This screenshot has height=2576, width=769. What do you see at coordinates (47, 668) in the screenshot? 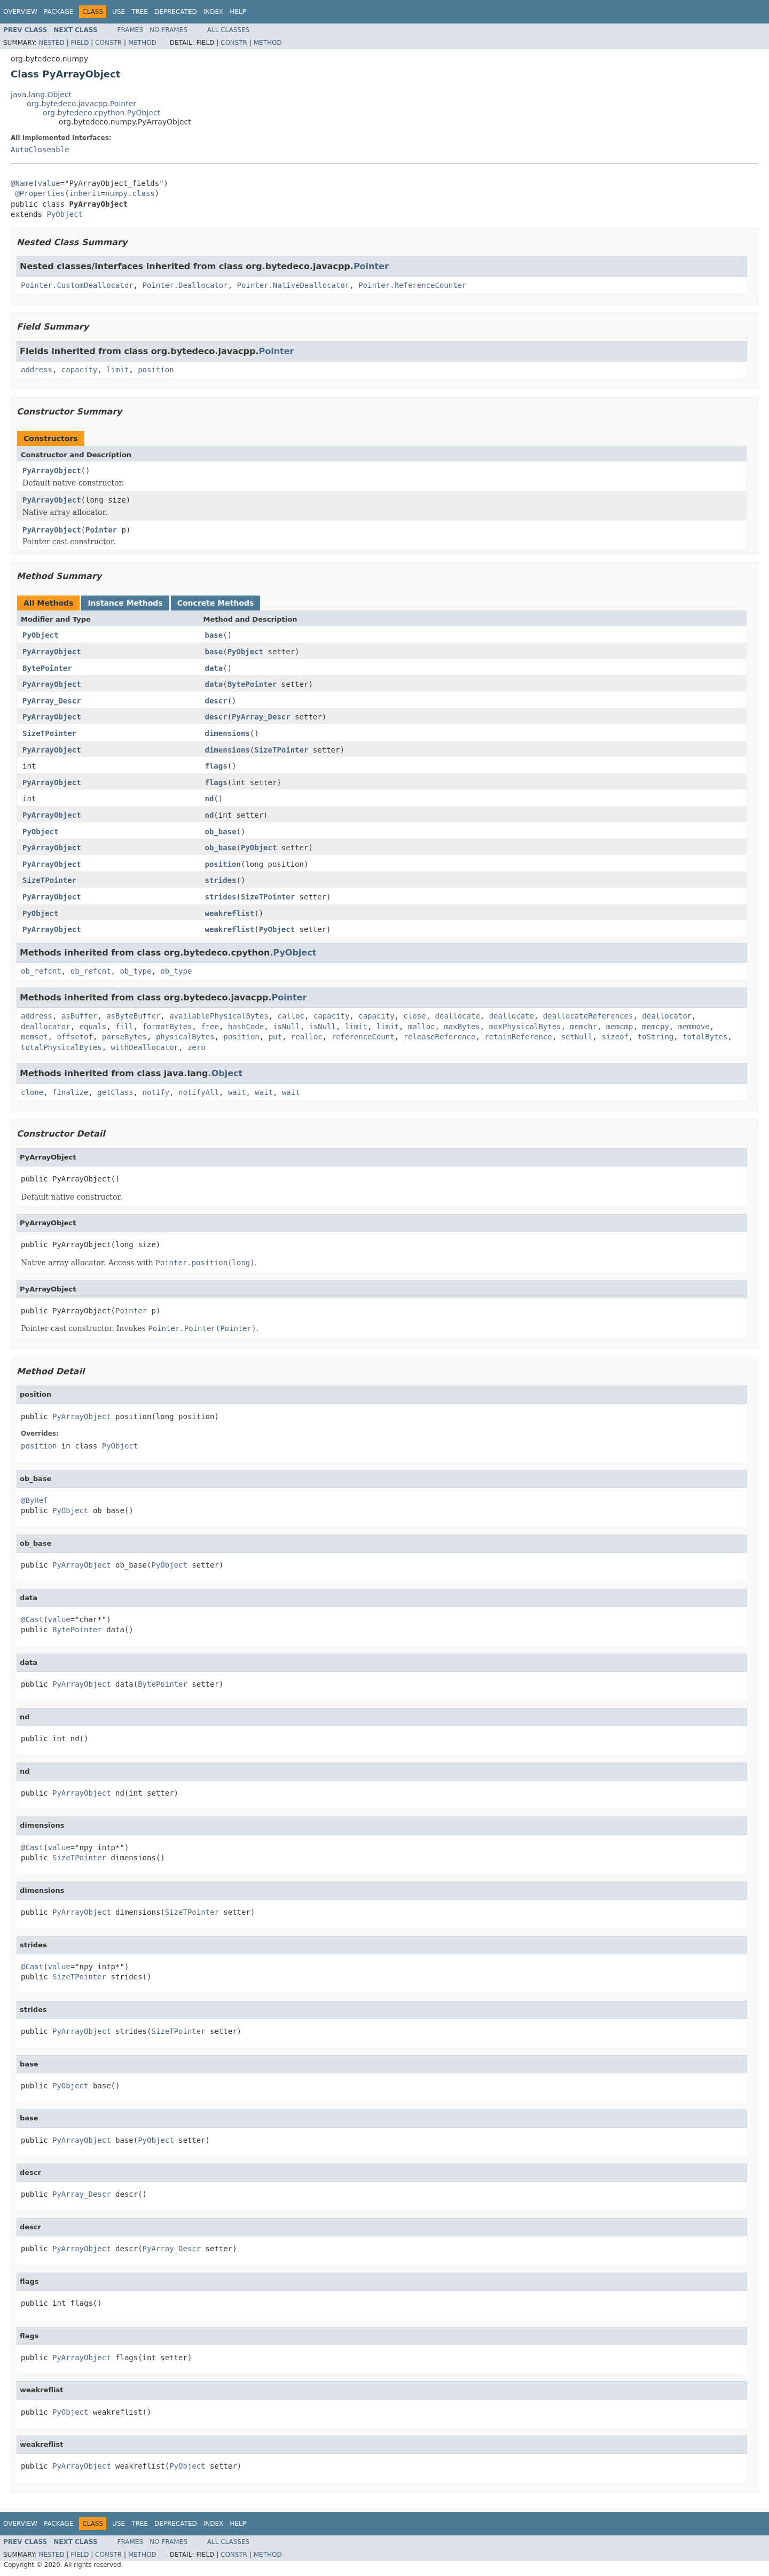
I see `BytePointer` at bounding box center [47, 668].